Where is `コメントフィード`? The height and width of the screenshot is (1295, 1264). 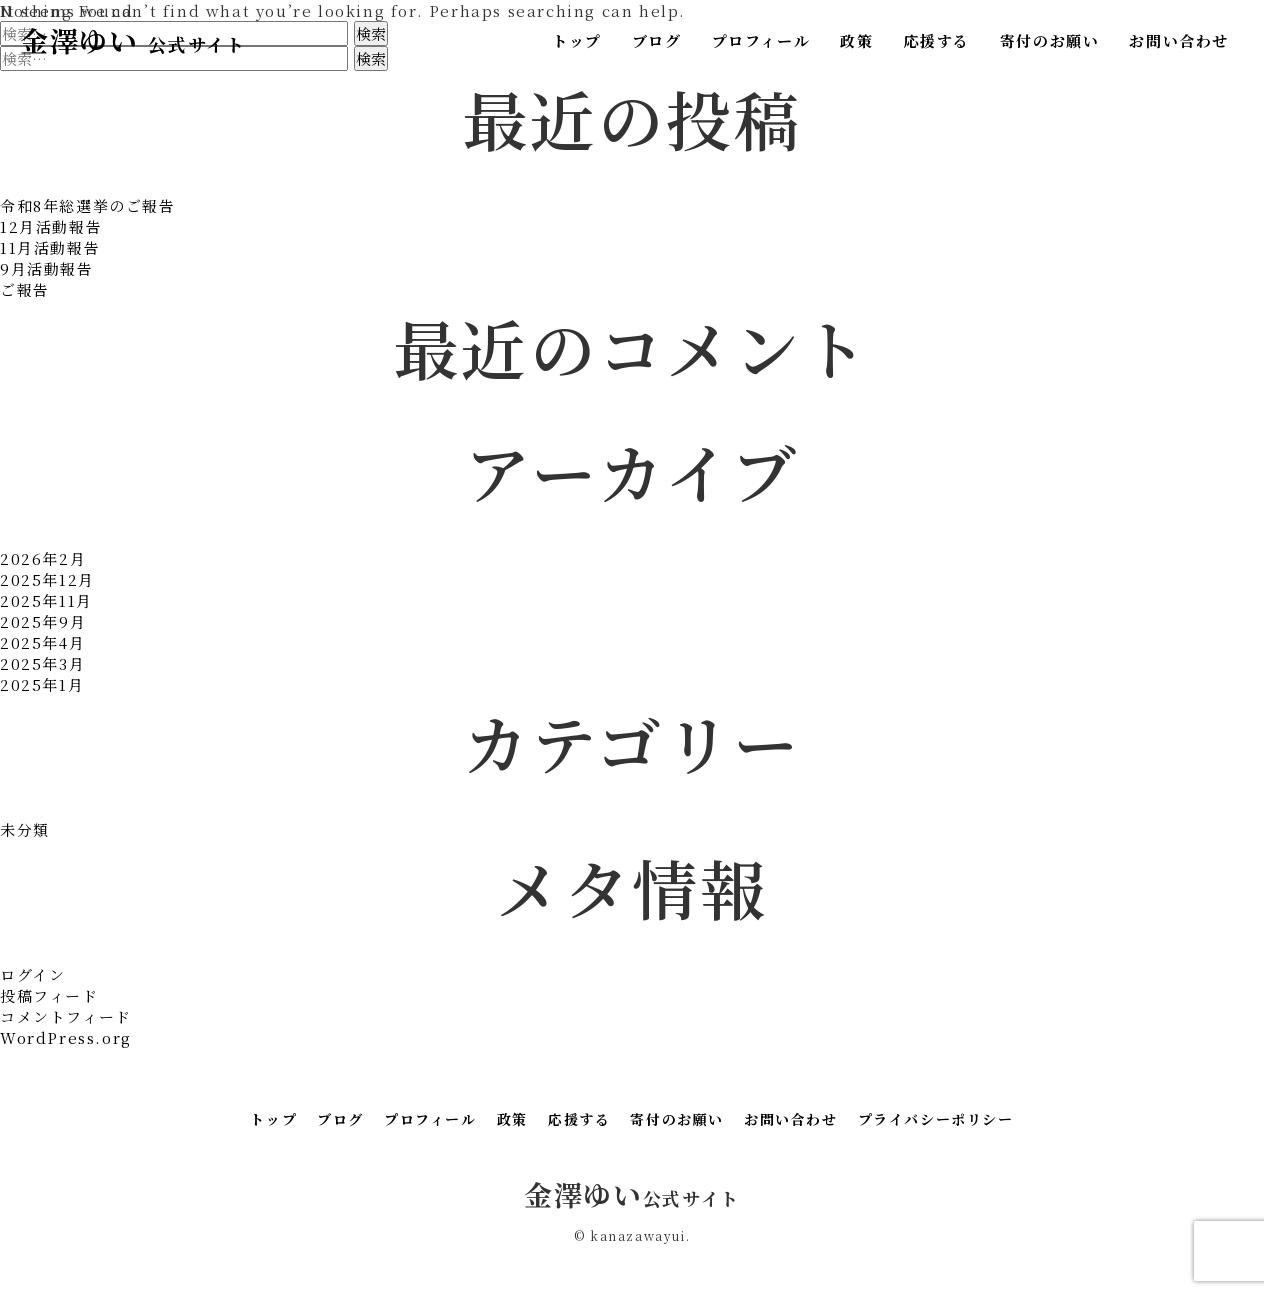
コメントフィード is located at coordinates (66, 1016).